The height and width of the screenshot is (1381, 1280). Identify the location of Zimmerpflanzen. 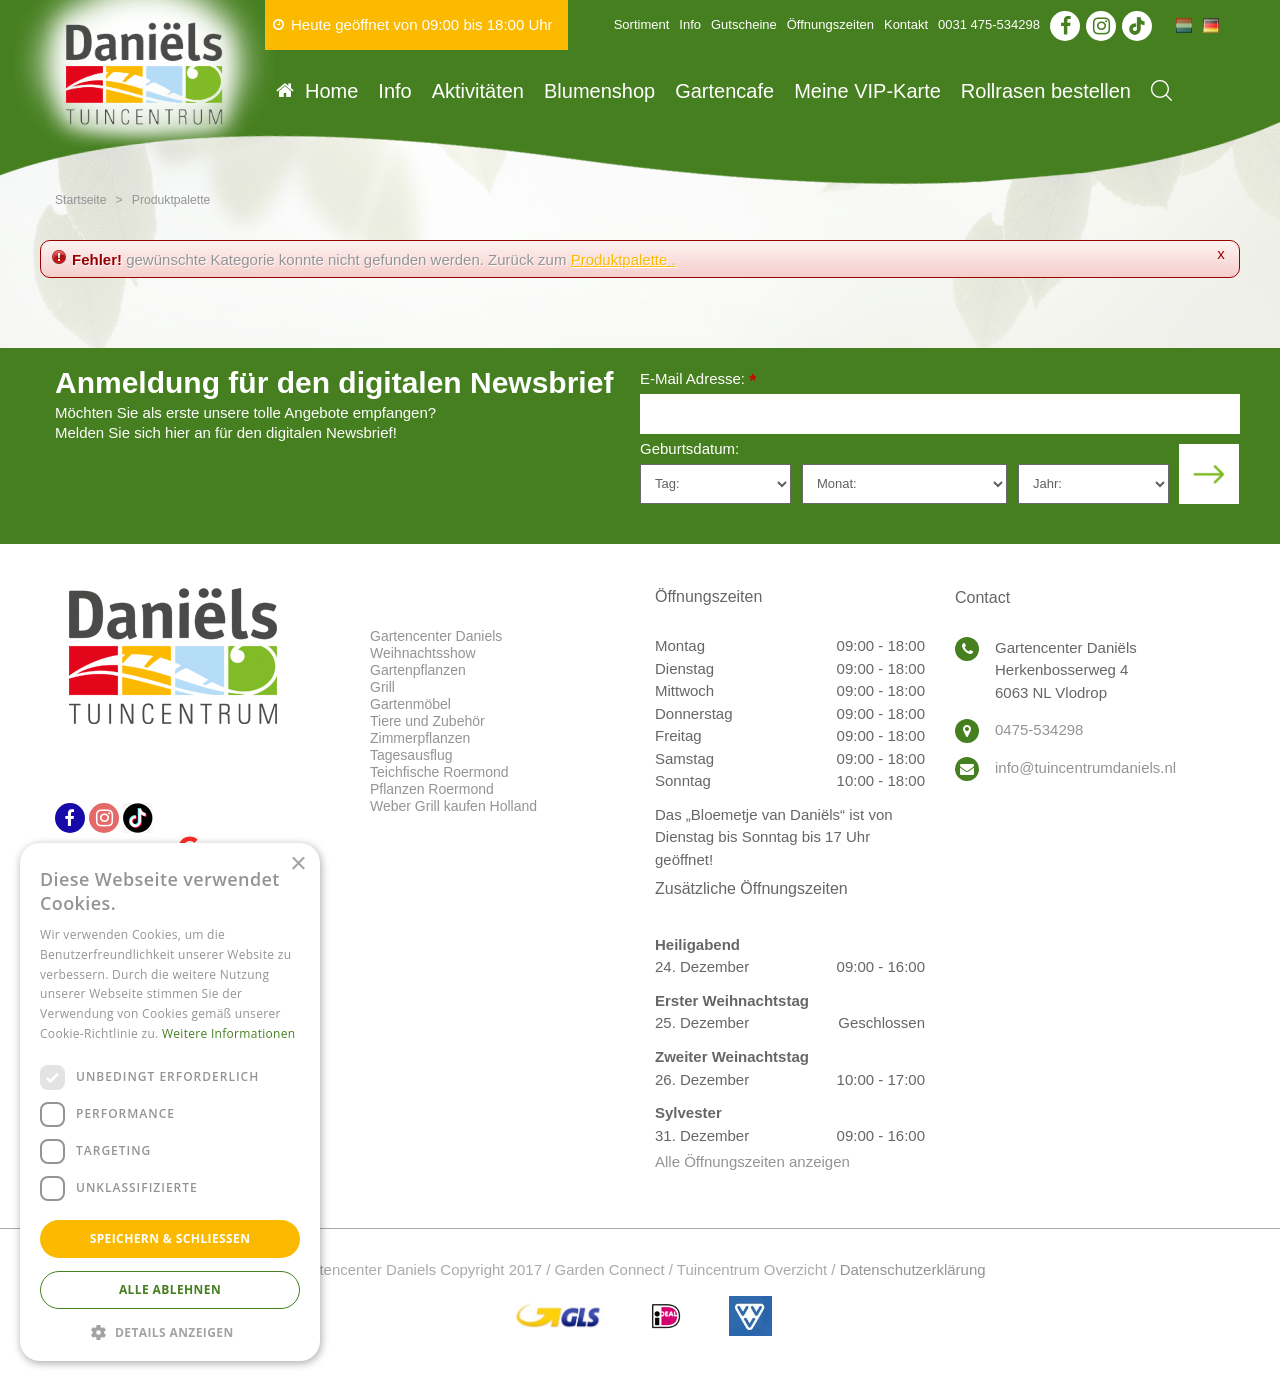
(420, 738).